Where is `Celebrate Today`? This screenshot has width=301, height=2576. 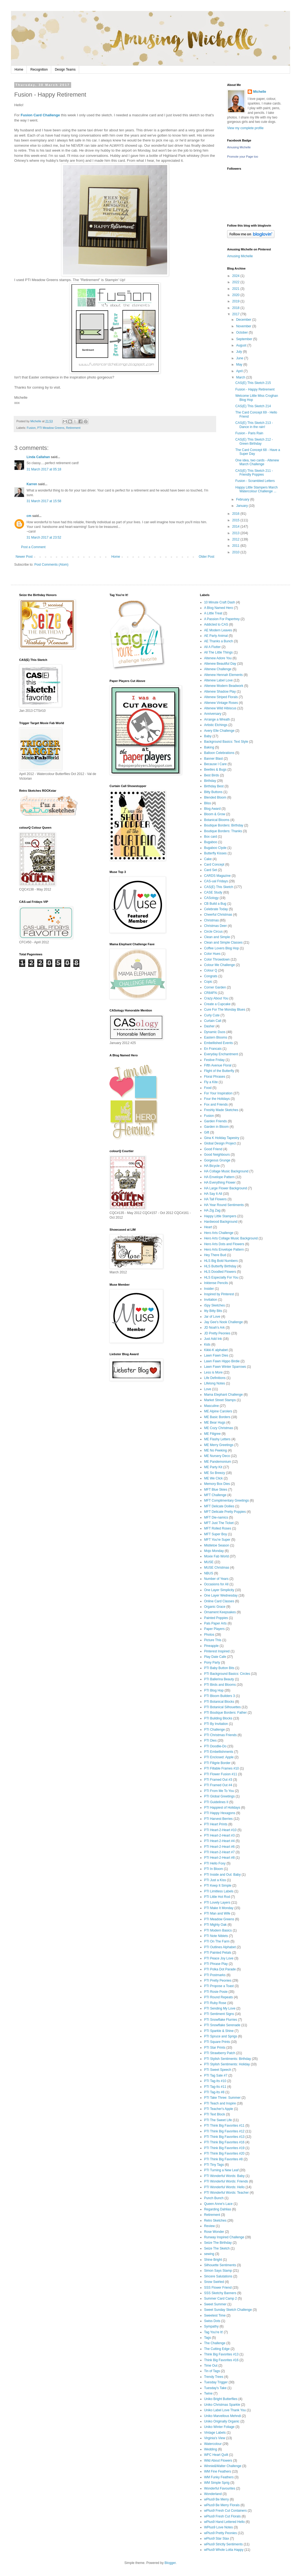 Celebrate Today is located at coordinates (216, 909).